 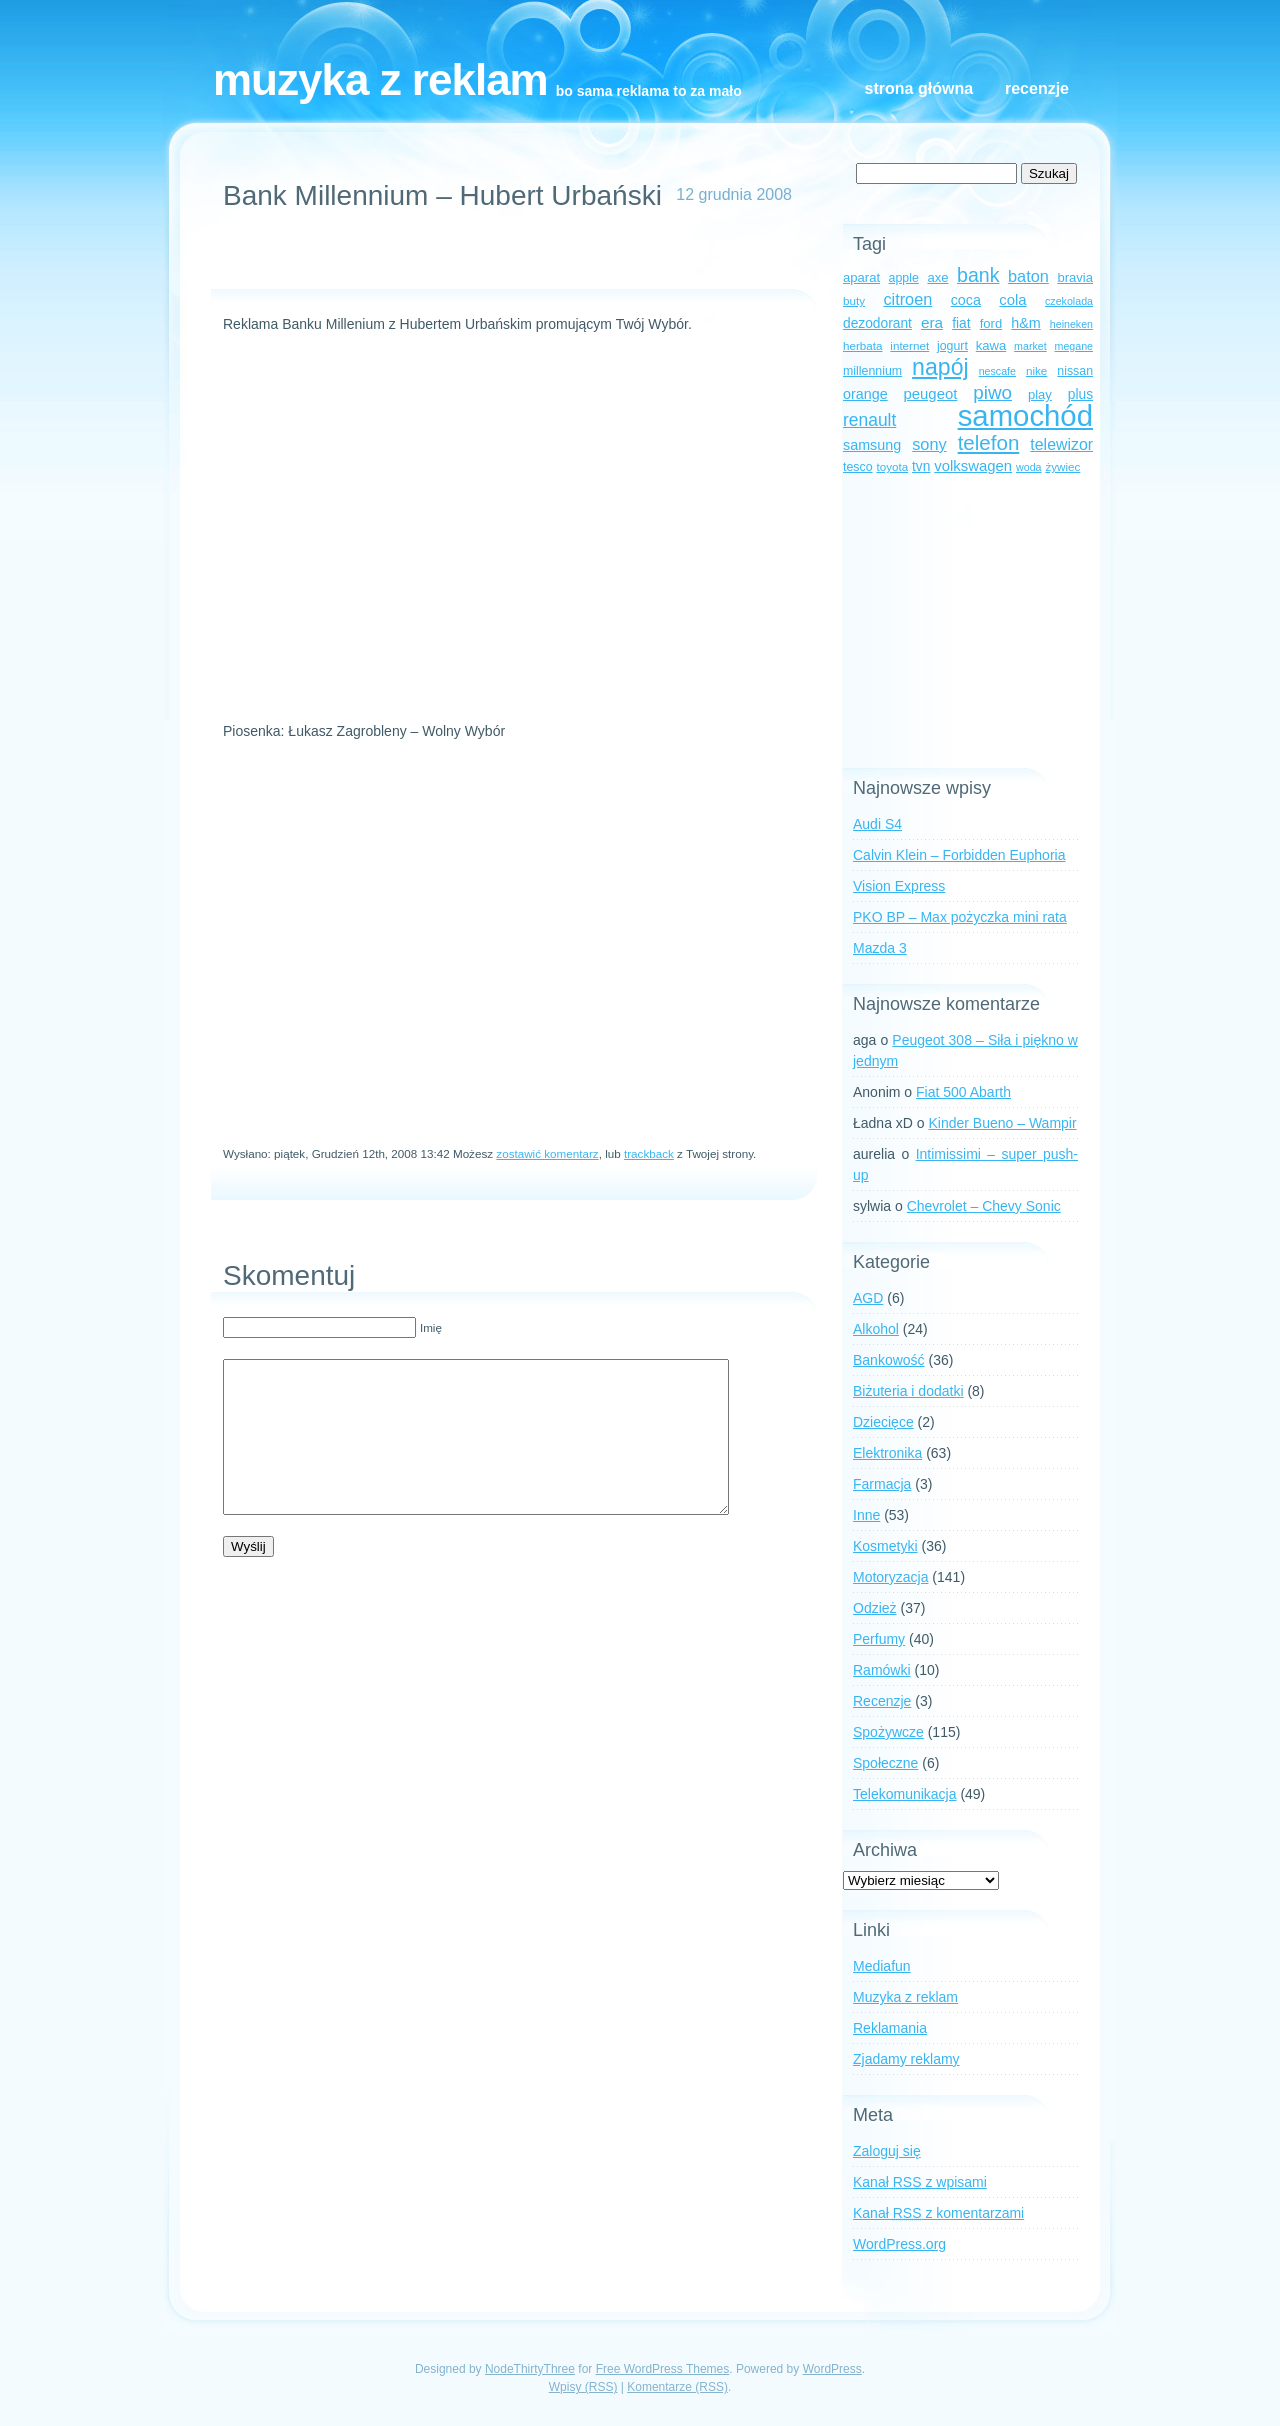 I want to click on citroen, so click(x=907, y=299).